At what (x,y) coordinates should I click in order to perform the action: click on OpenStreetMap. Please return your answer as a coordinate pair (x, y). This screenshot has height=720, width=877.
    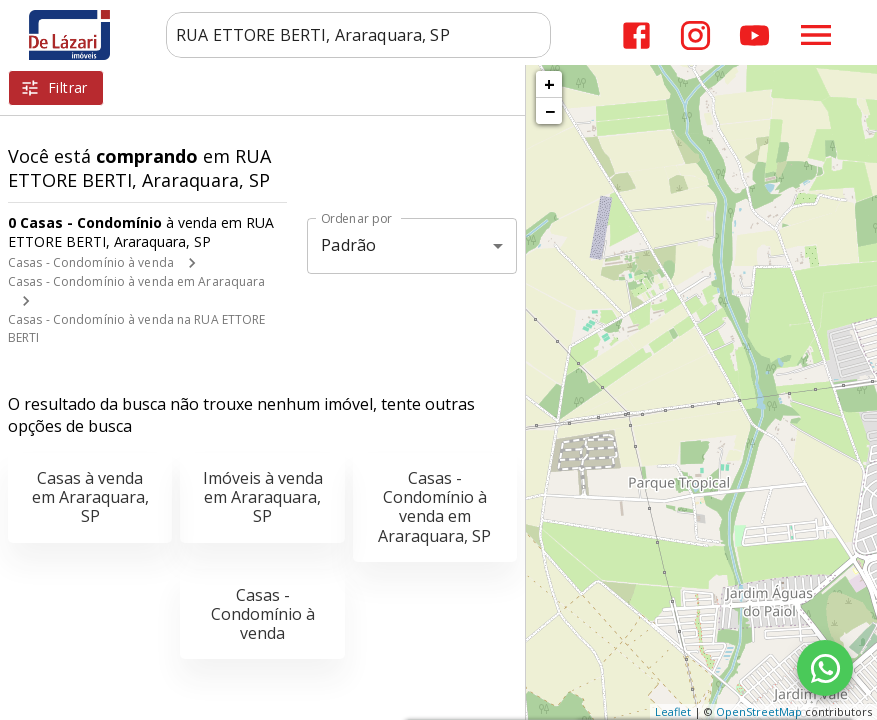
    Looking at the image, I should click on (759, 711).